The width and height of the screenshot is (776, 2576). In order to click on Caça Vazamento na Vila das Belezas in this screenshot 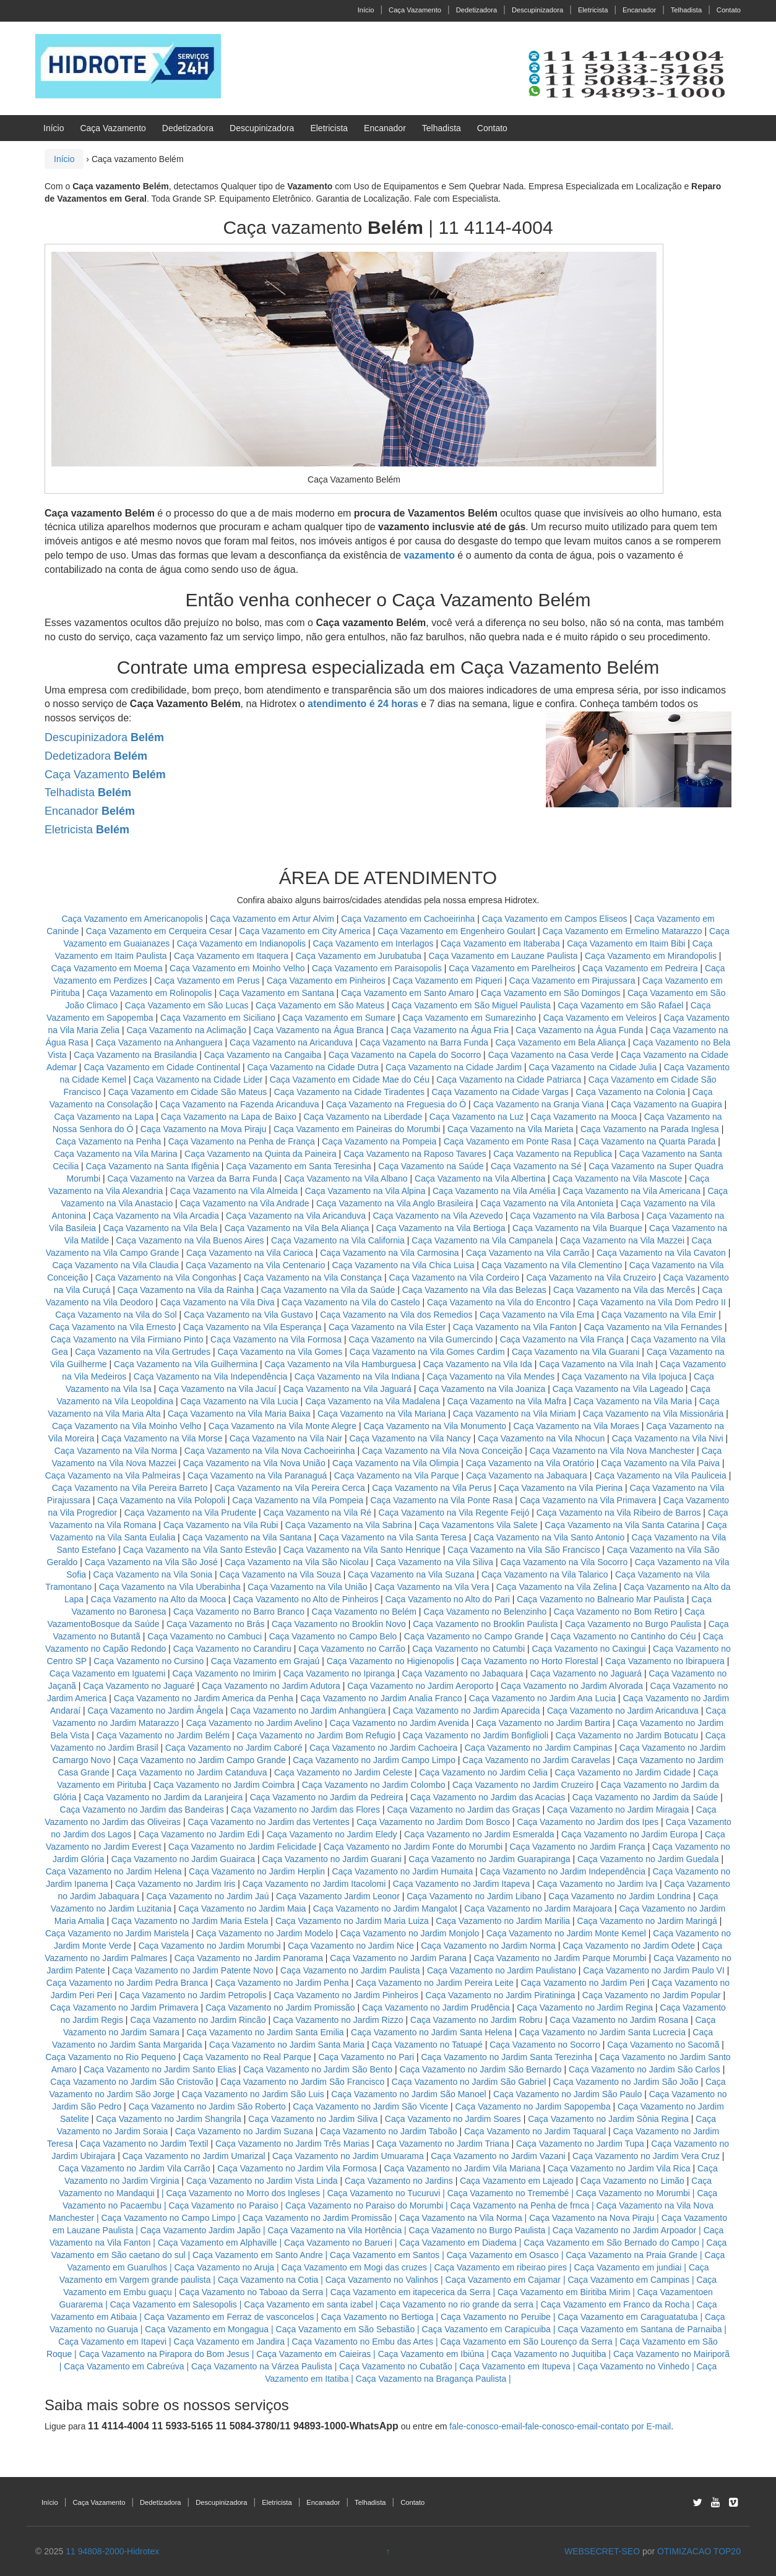, I will do `click(474, 1290)`.